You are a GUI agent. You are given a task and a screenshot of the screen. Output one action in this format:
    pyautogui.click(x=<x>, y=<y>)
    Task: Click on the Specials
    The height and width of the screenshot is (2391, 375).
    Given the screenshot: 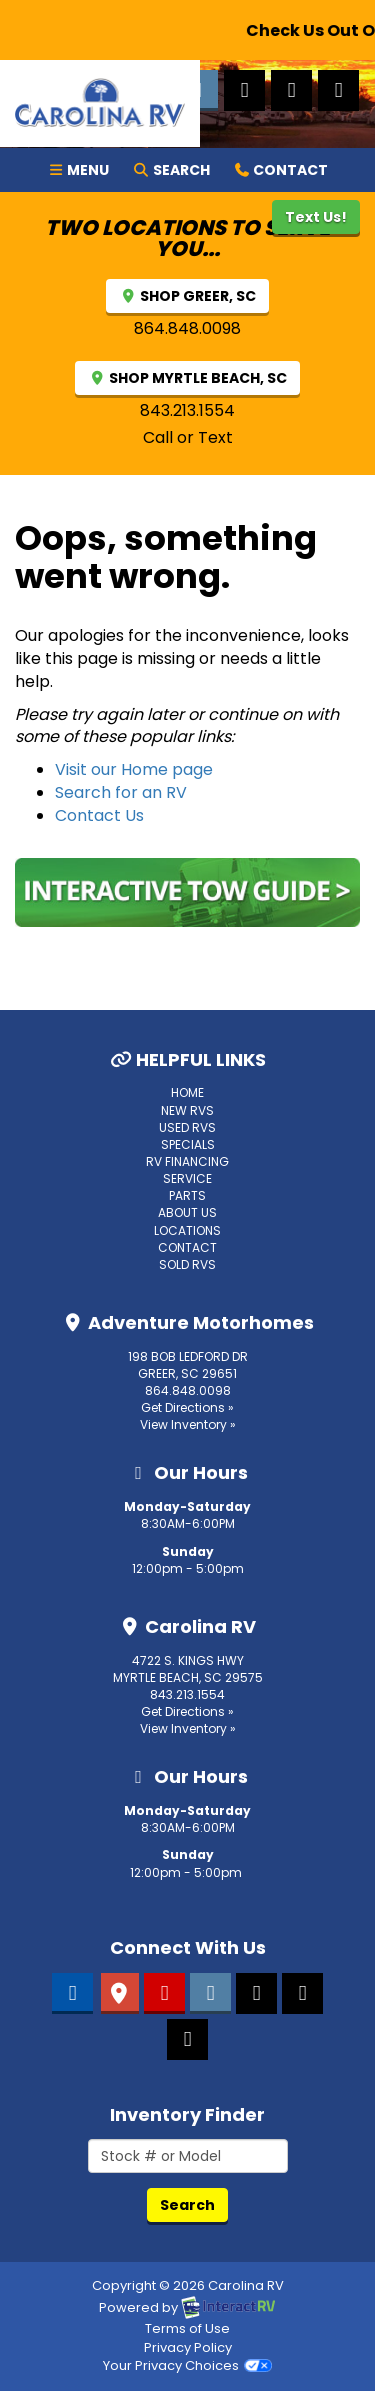 What is the action you would take?
    pyautogui.click(x=188, y=1144)
    